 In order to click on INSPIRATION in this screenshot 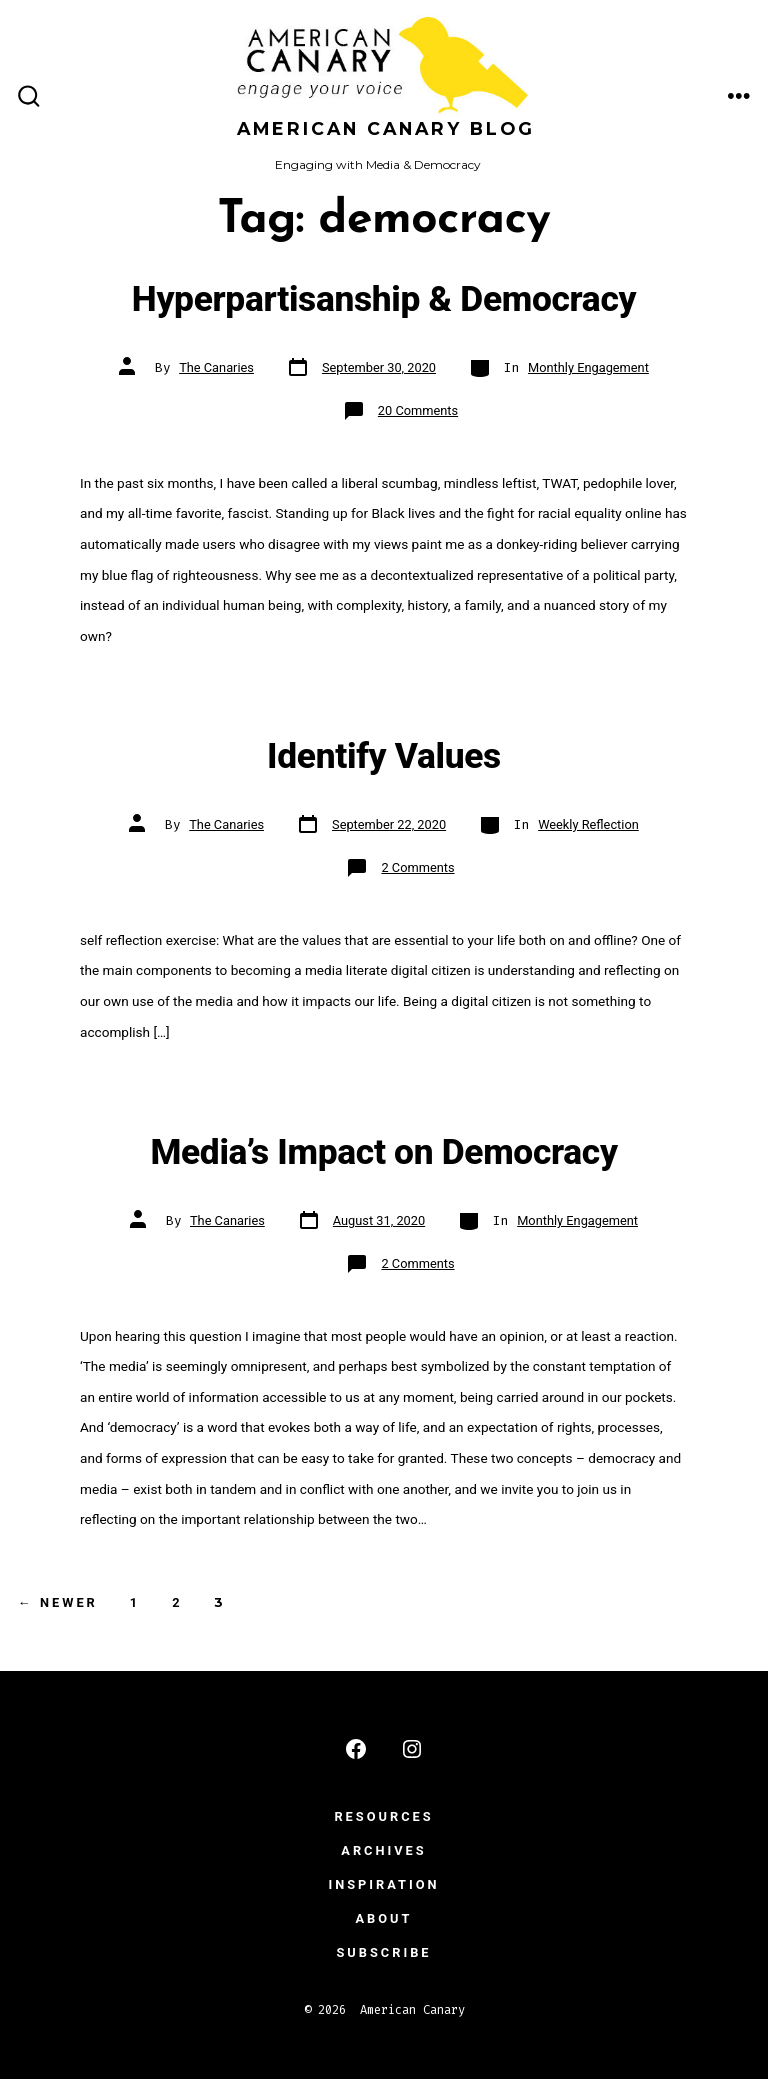, I will do `click(383, 1884)`.